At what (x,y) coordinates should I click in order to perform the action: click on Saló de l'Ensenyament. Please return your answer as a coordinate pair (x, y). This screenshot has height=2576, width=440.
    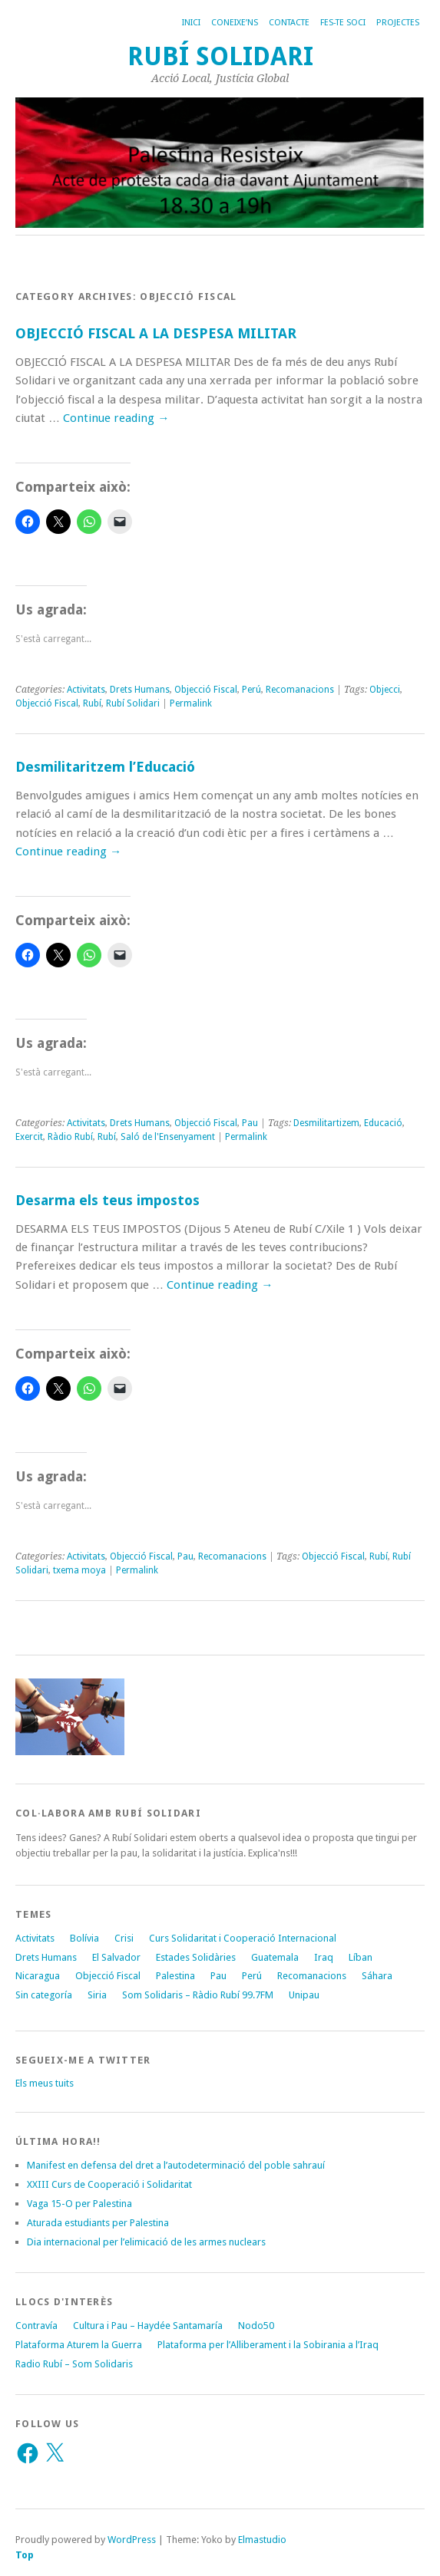
    Looking at the image, I should click on (168, 1137).